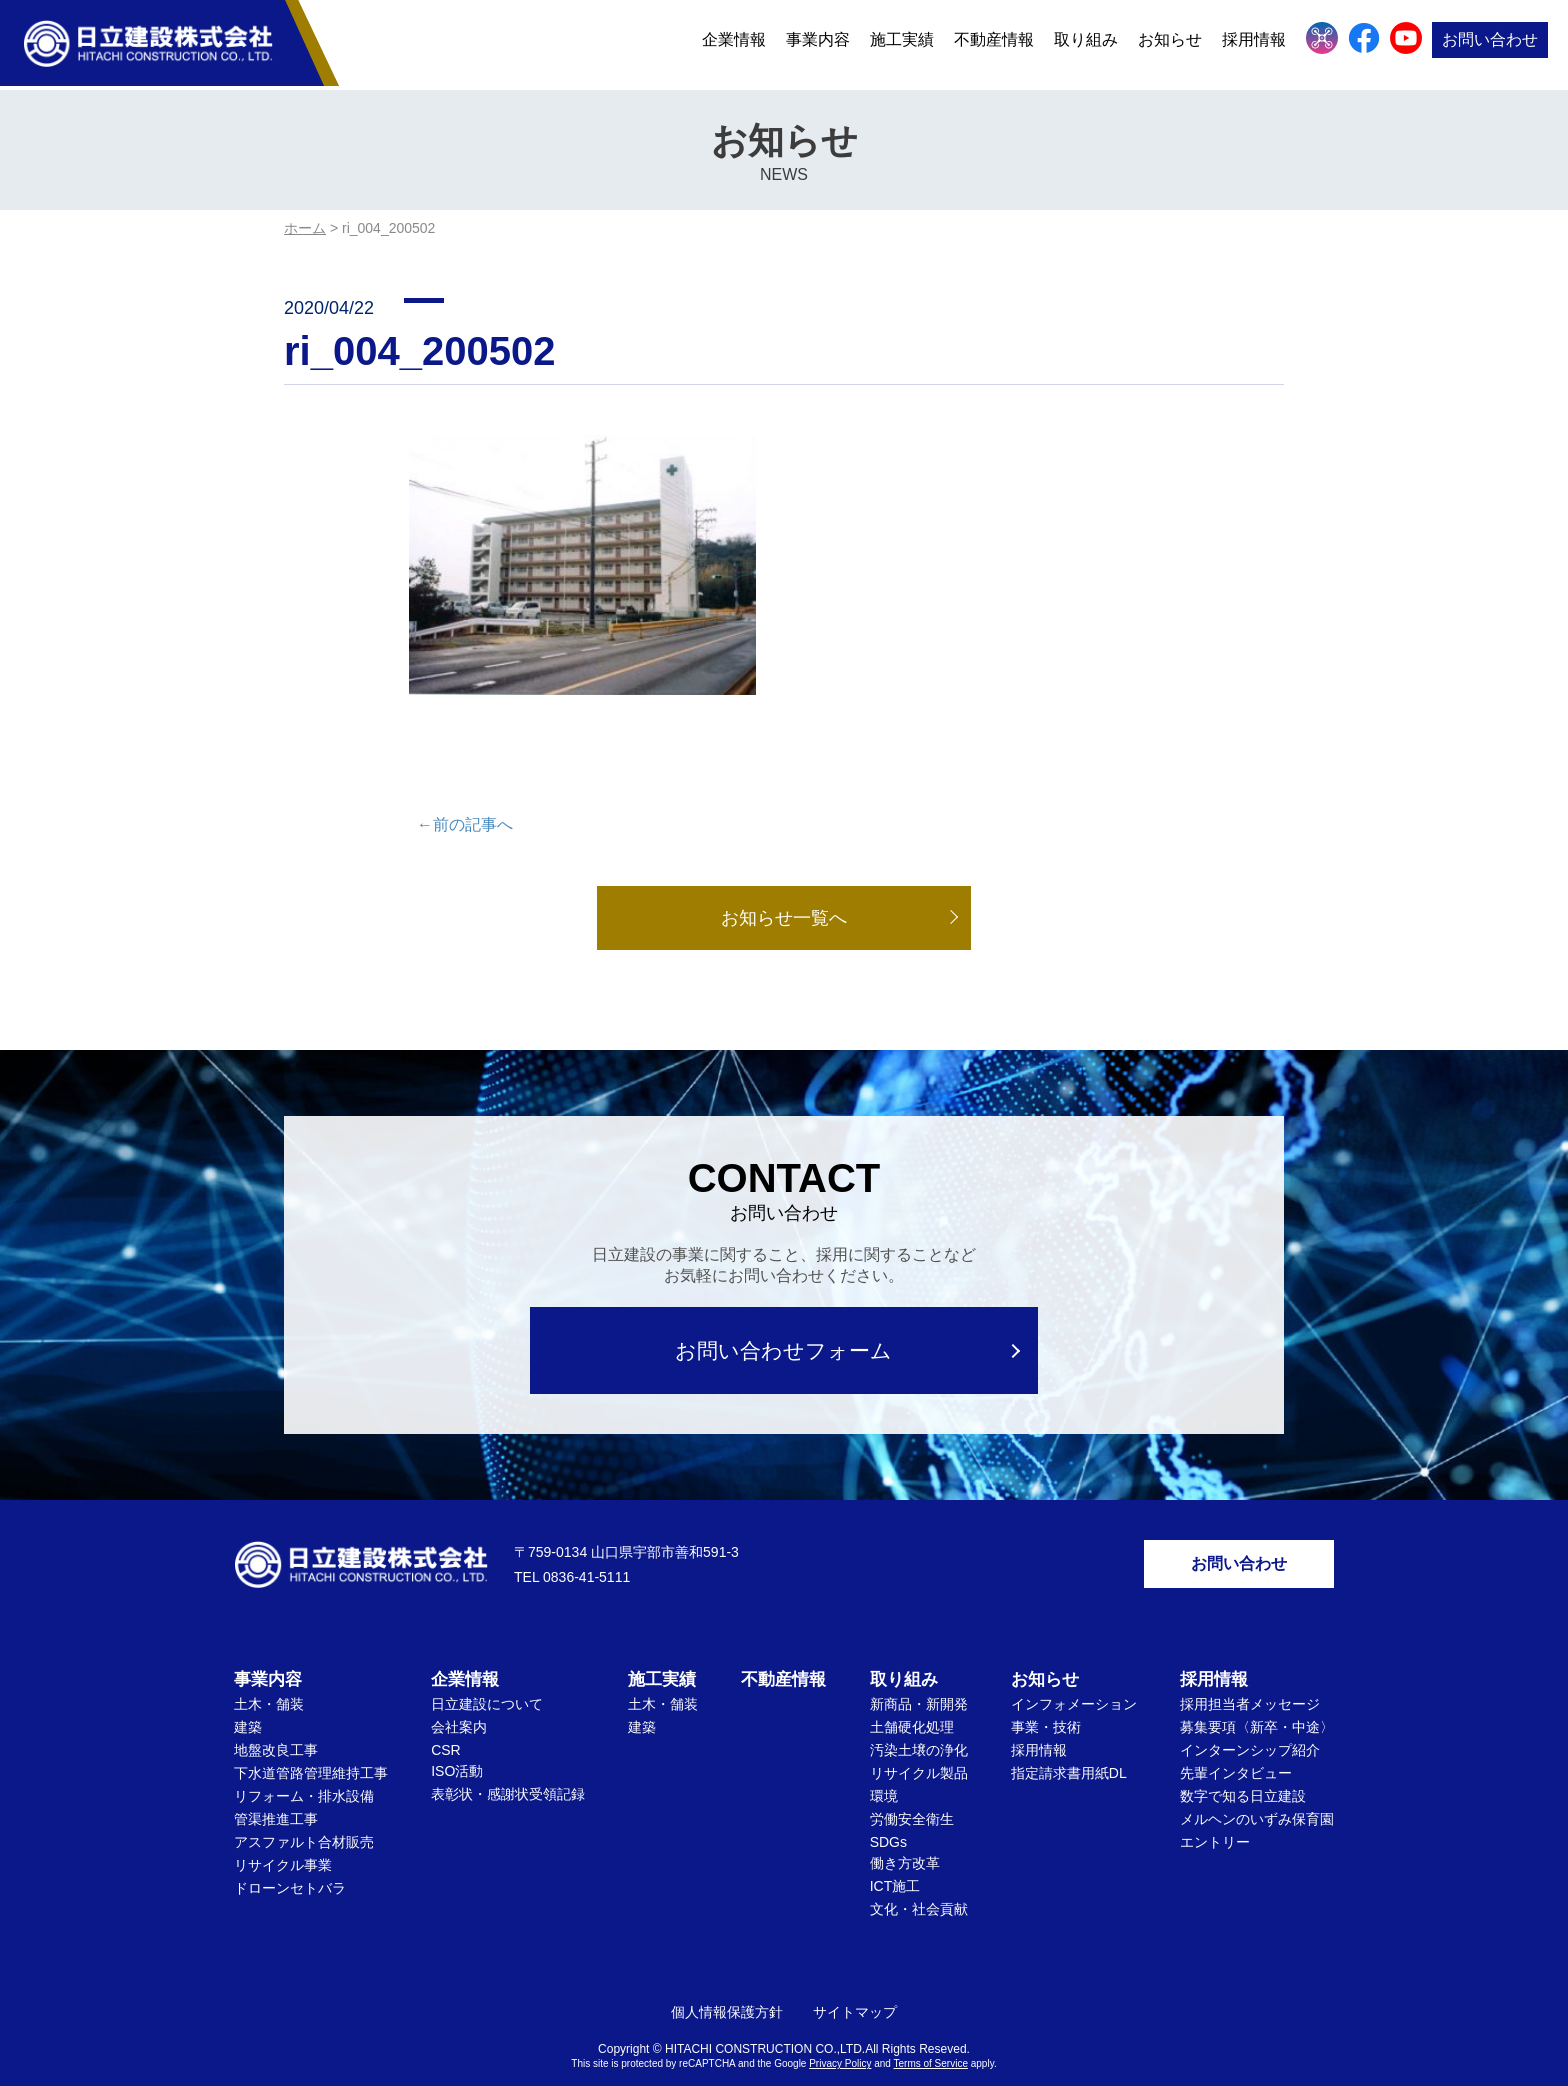  Describe the element at coordinates (1243, 1762) in the screenshot. I see `数字で知る日立建設` at that location.